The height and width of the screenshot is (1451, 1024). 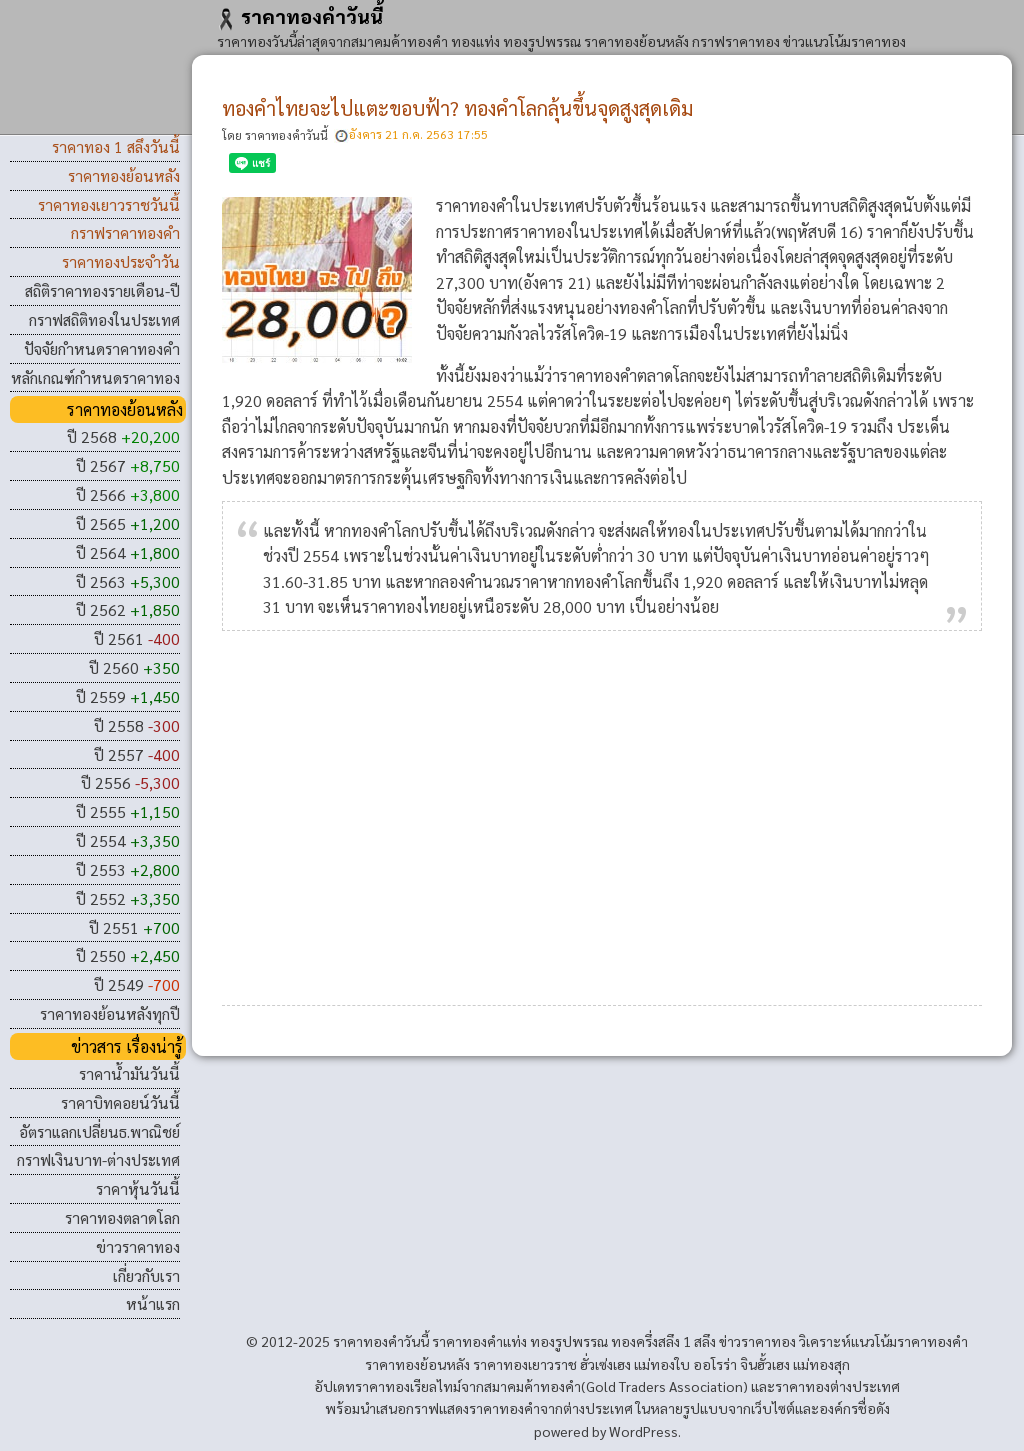 What do you see at coordinates (643, 1431) in the screenshot?
I see `WordPress` at bounding box center [643, 1431].